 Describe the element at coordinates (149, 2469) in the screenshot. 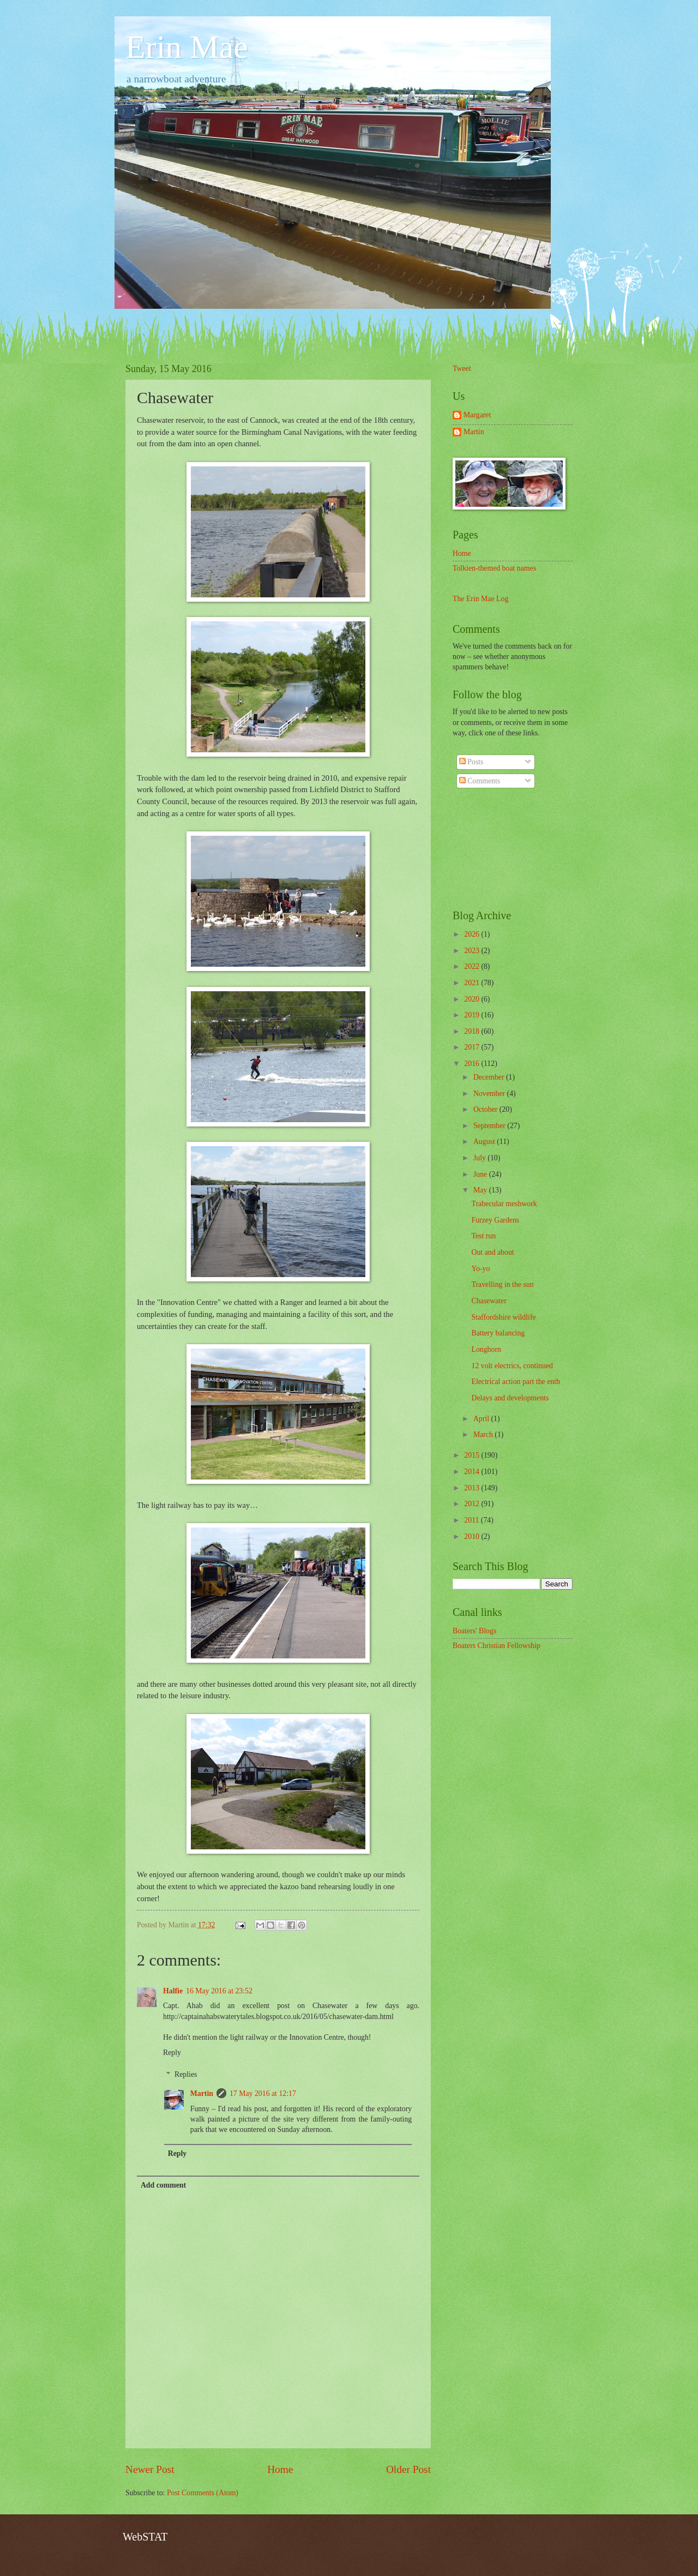

I see `Newer Post` at that location.